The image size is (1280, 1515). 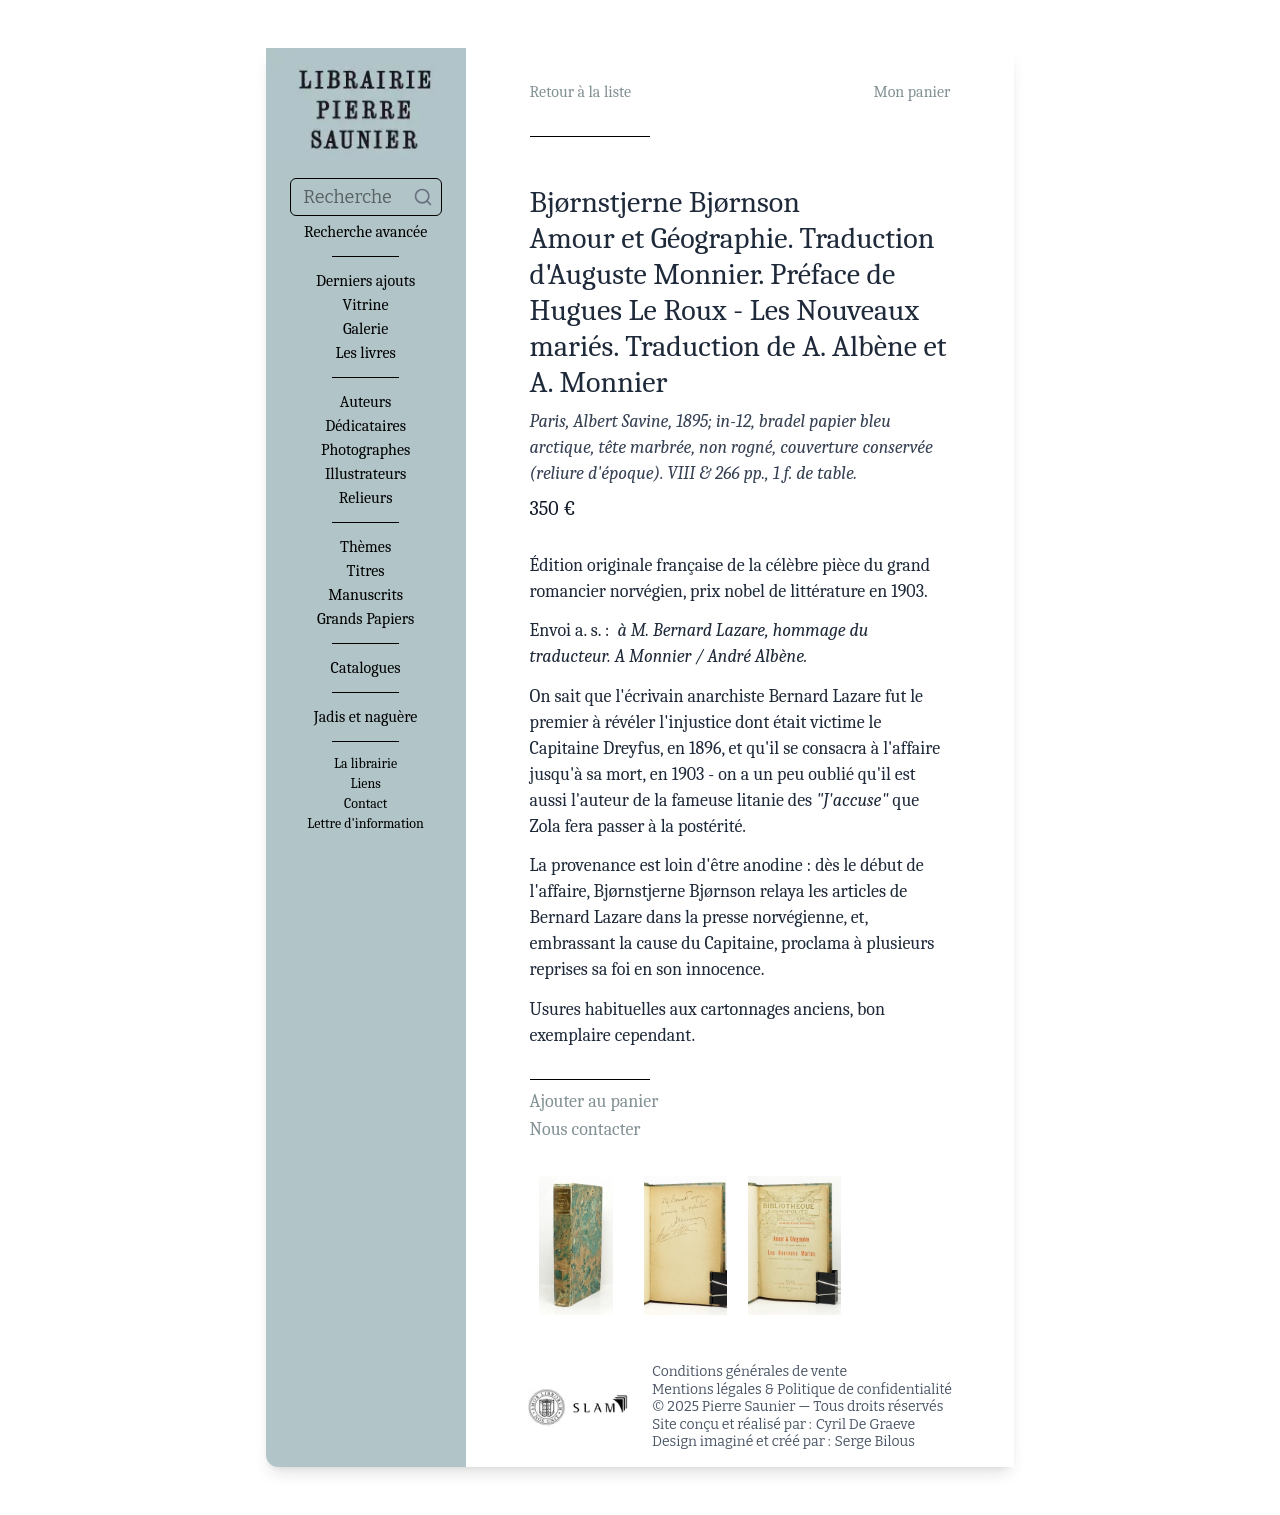 I want to click on Auteurs, so click(x=366, y=402).